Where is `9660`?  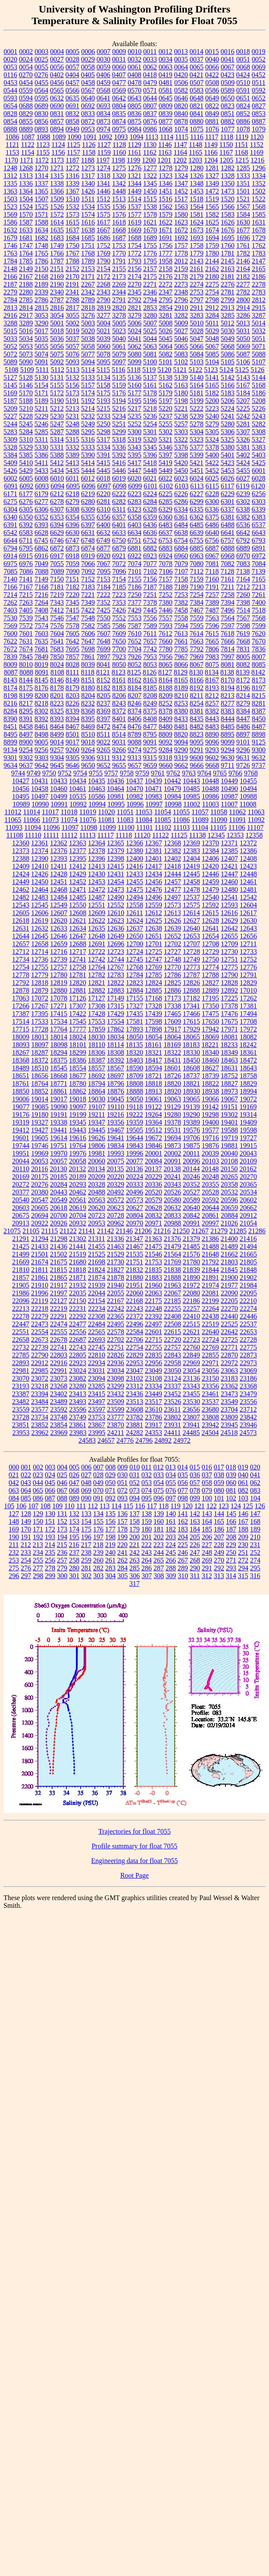
9660 is located at coordinates (165, 765).